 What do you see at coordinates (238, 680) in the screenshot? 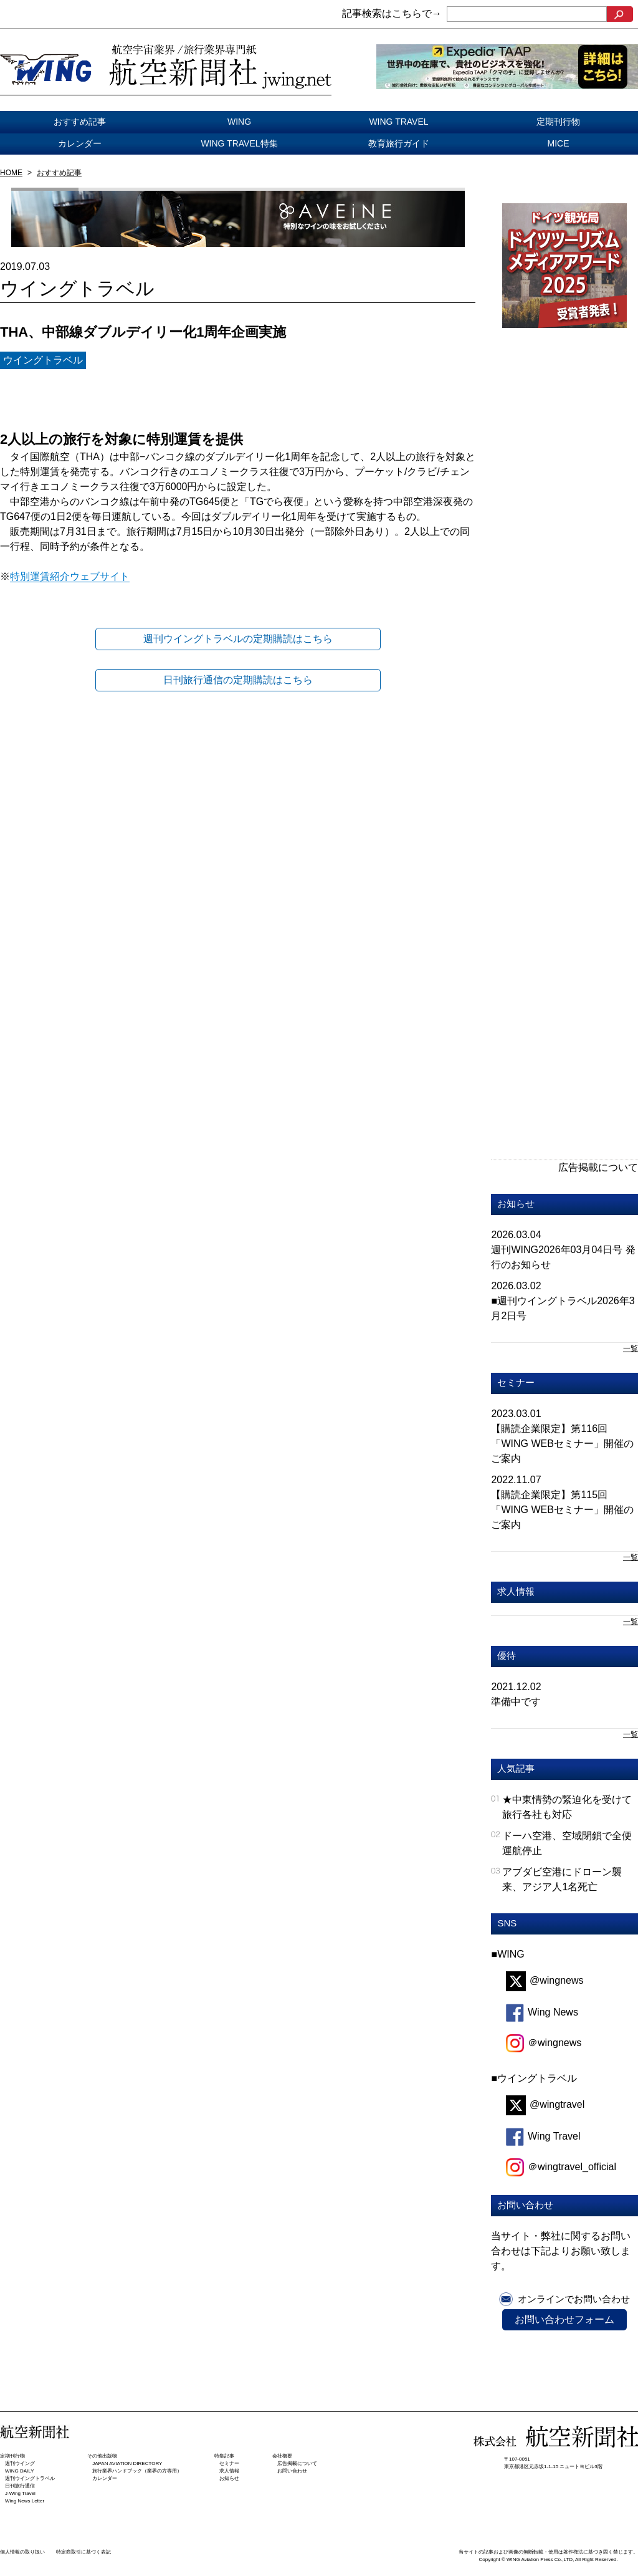
I see `日刊旅行通信の定期購読はこちら` at bounding box center [238, 680].